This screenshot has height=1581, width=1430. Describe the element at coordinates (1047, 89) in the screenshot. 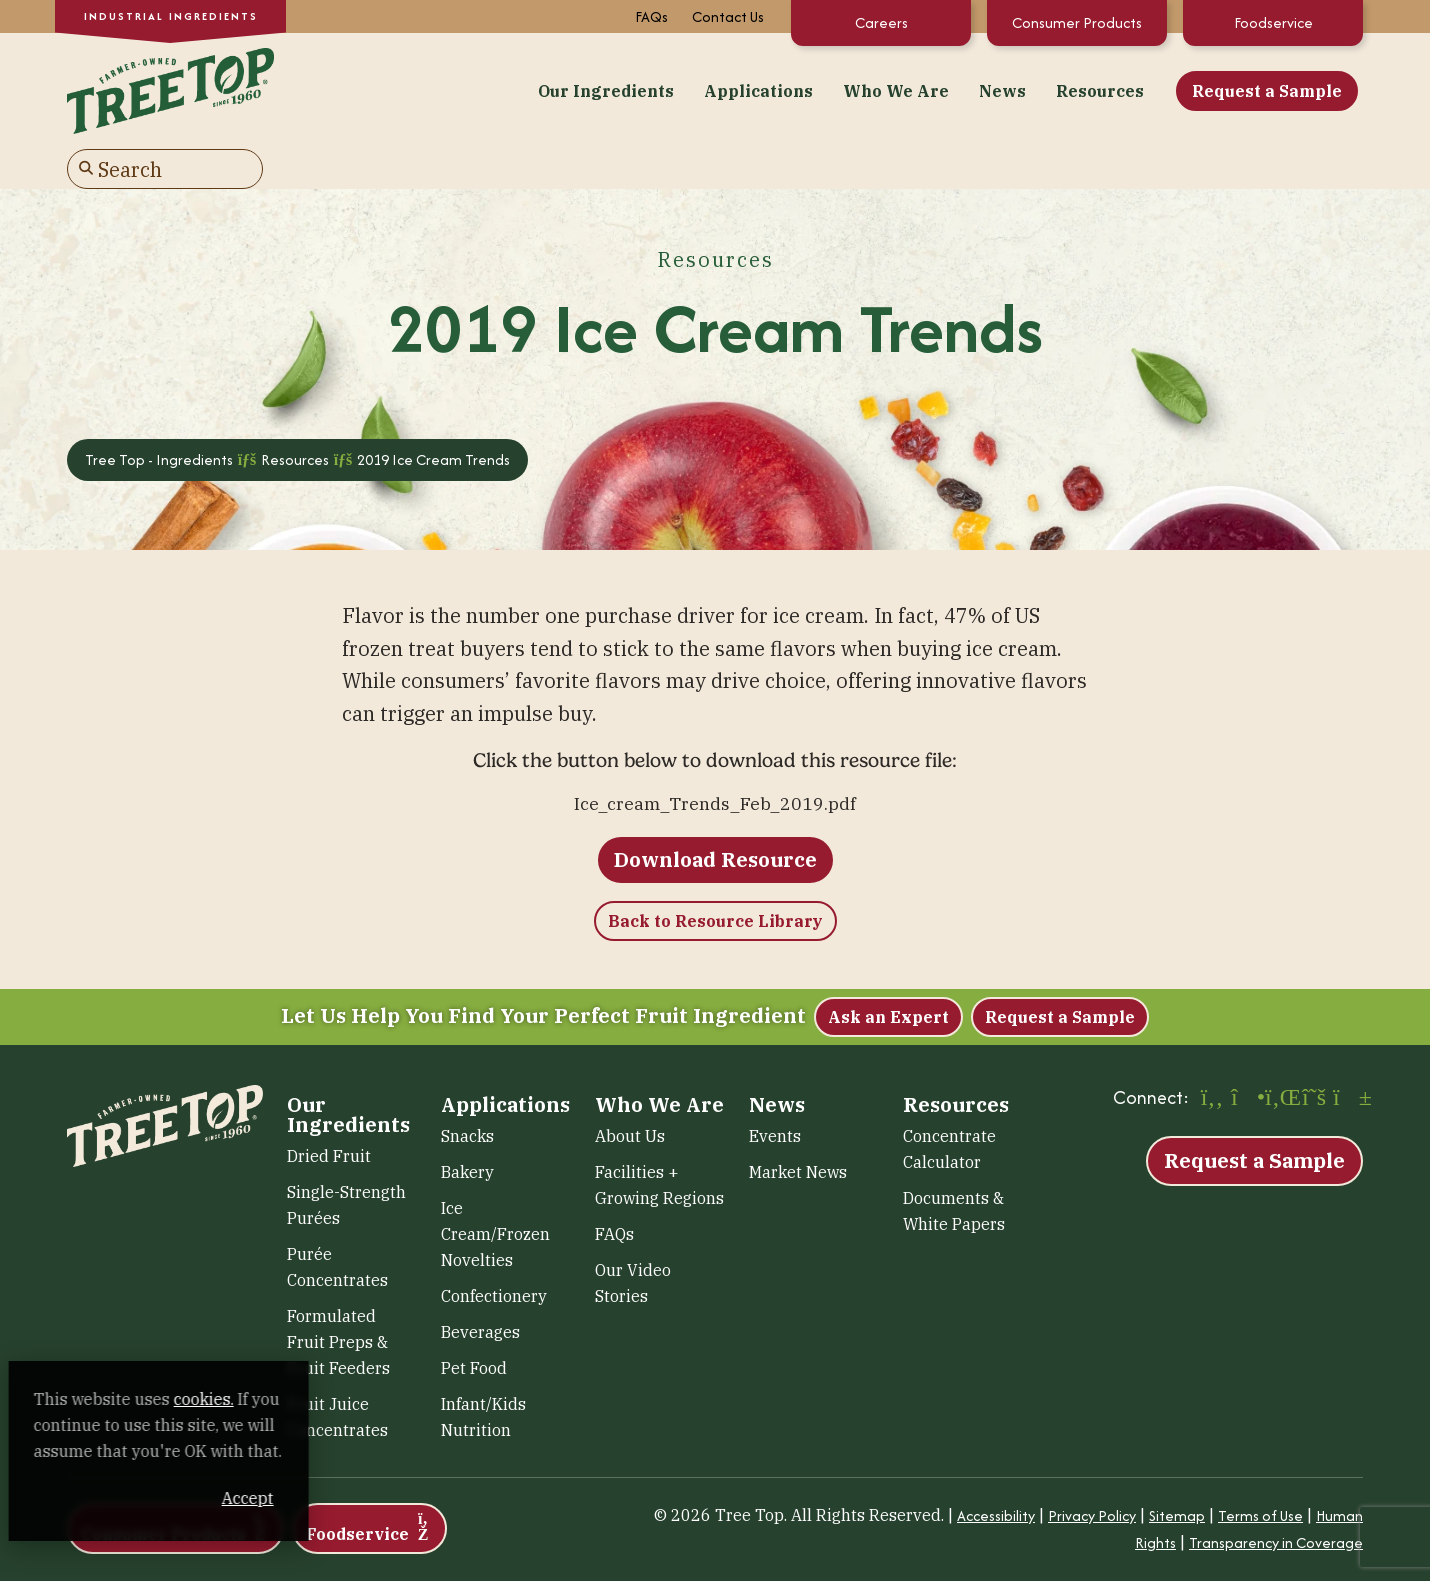

I see `Request a Sample` at that location.